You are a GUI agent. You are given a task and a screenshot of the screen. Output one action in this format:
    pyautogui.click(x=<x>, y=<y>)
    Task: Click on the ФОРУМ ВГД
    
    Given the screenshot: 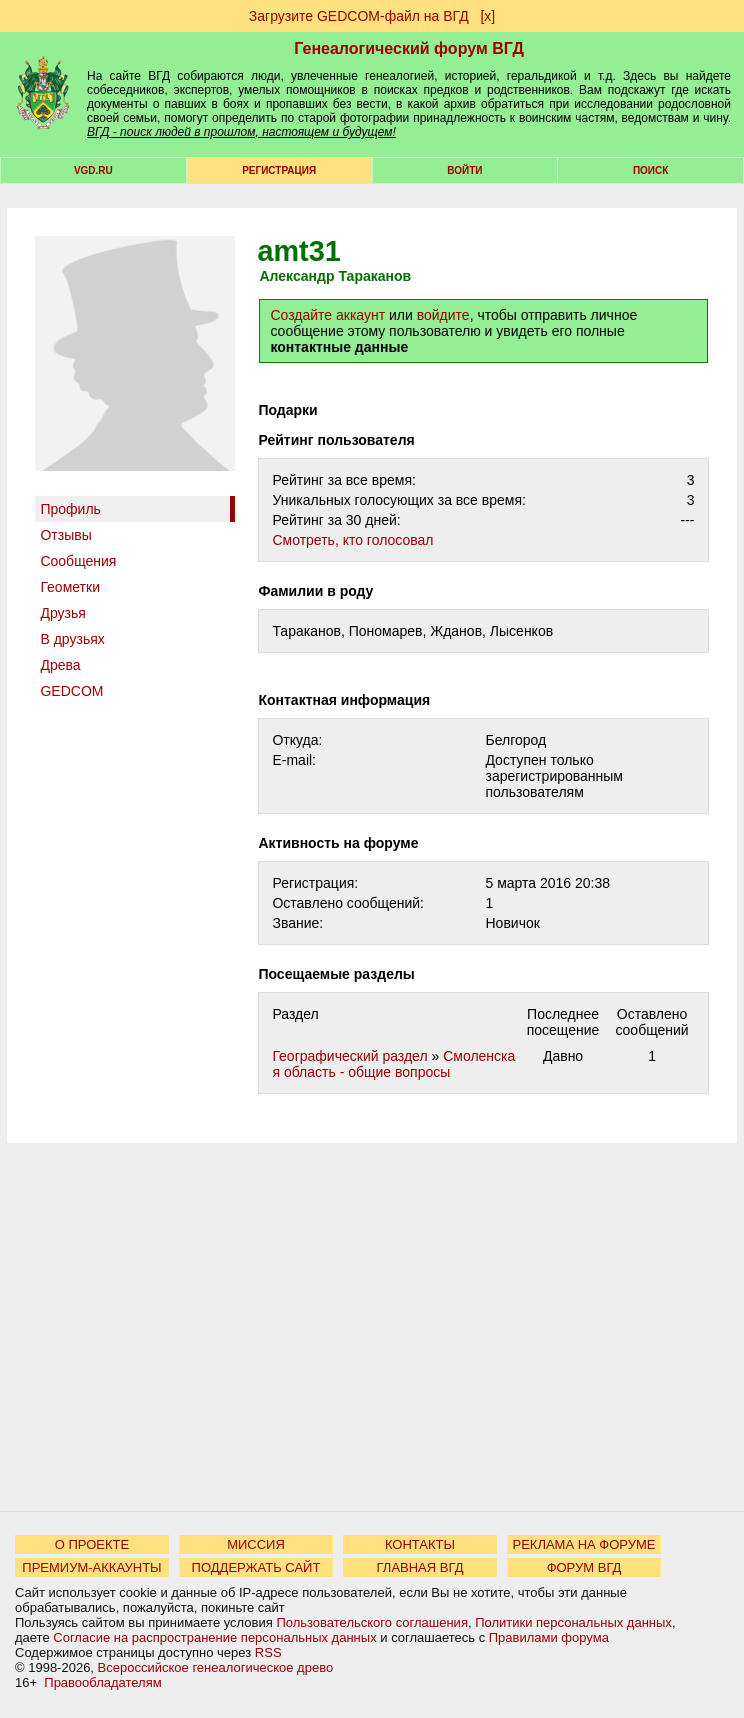 What is the action you would take?
    pyautogui.click(x=584, y=1567)
    